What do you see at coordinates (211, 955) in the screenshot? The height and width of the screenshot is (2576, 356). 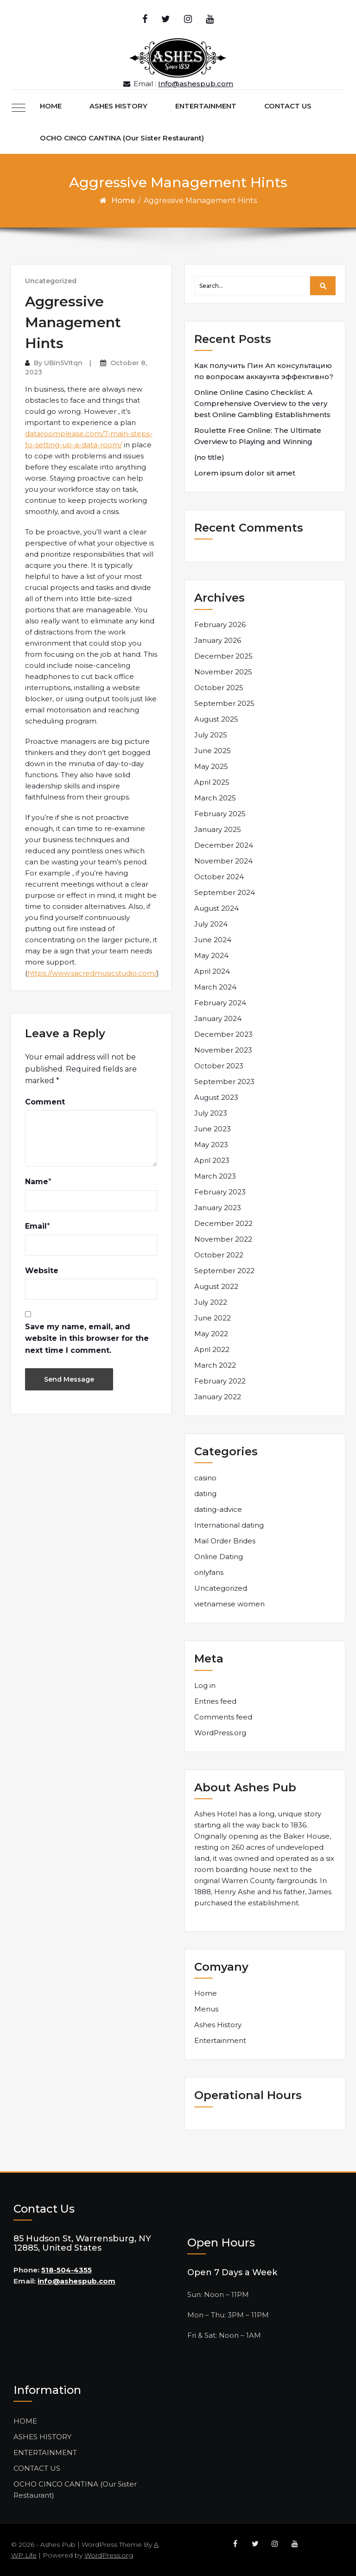 I see `May 2024` at bounding box center [211, 955].